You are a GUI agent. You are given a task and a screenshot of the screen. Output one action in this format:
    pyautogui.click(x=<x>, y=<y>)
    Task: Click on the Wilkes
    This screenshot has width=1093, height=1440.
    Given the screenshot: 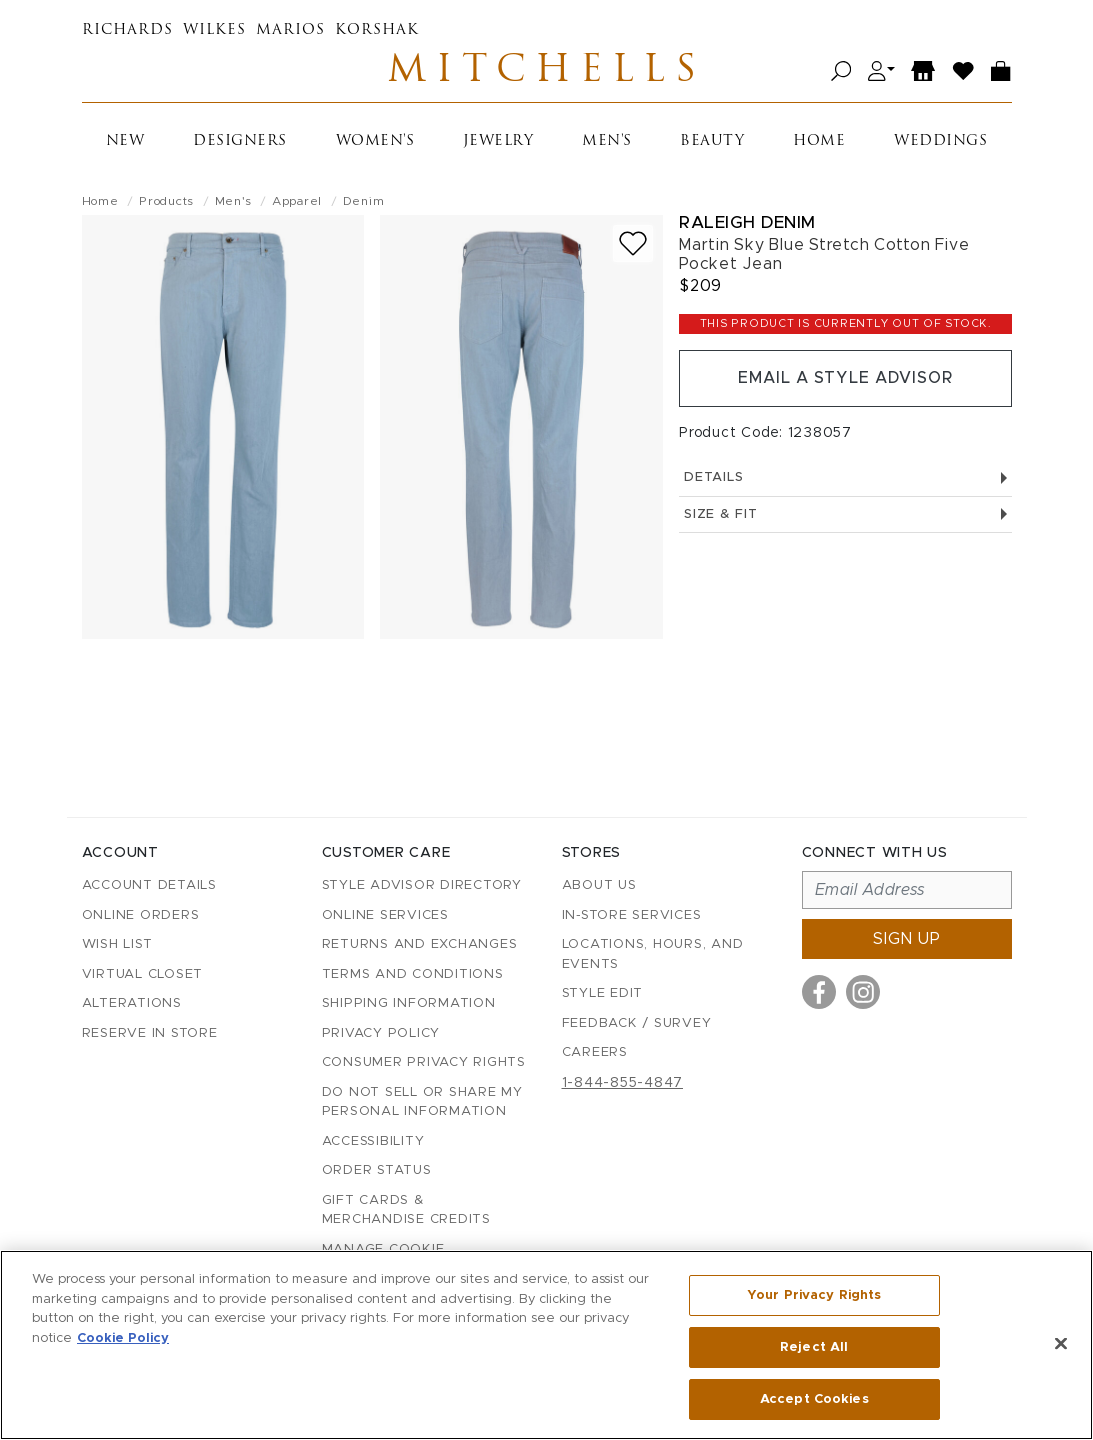 What is the action you would take?
    pyautogui.click(x=214, y=30)
    